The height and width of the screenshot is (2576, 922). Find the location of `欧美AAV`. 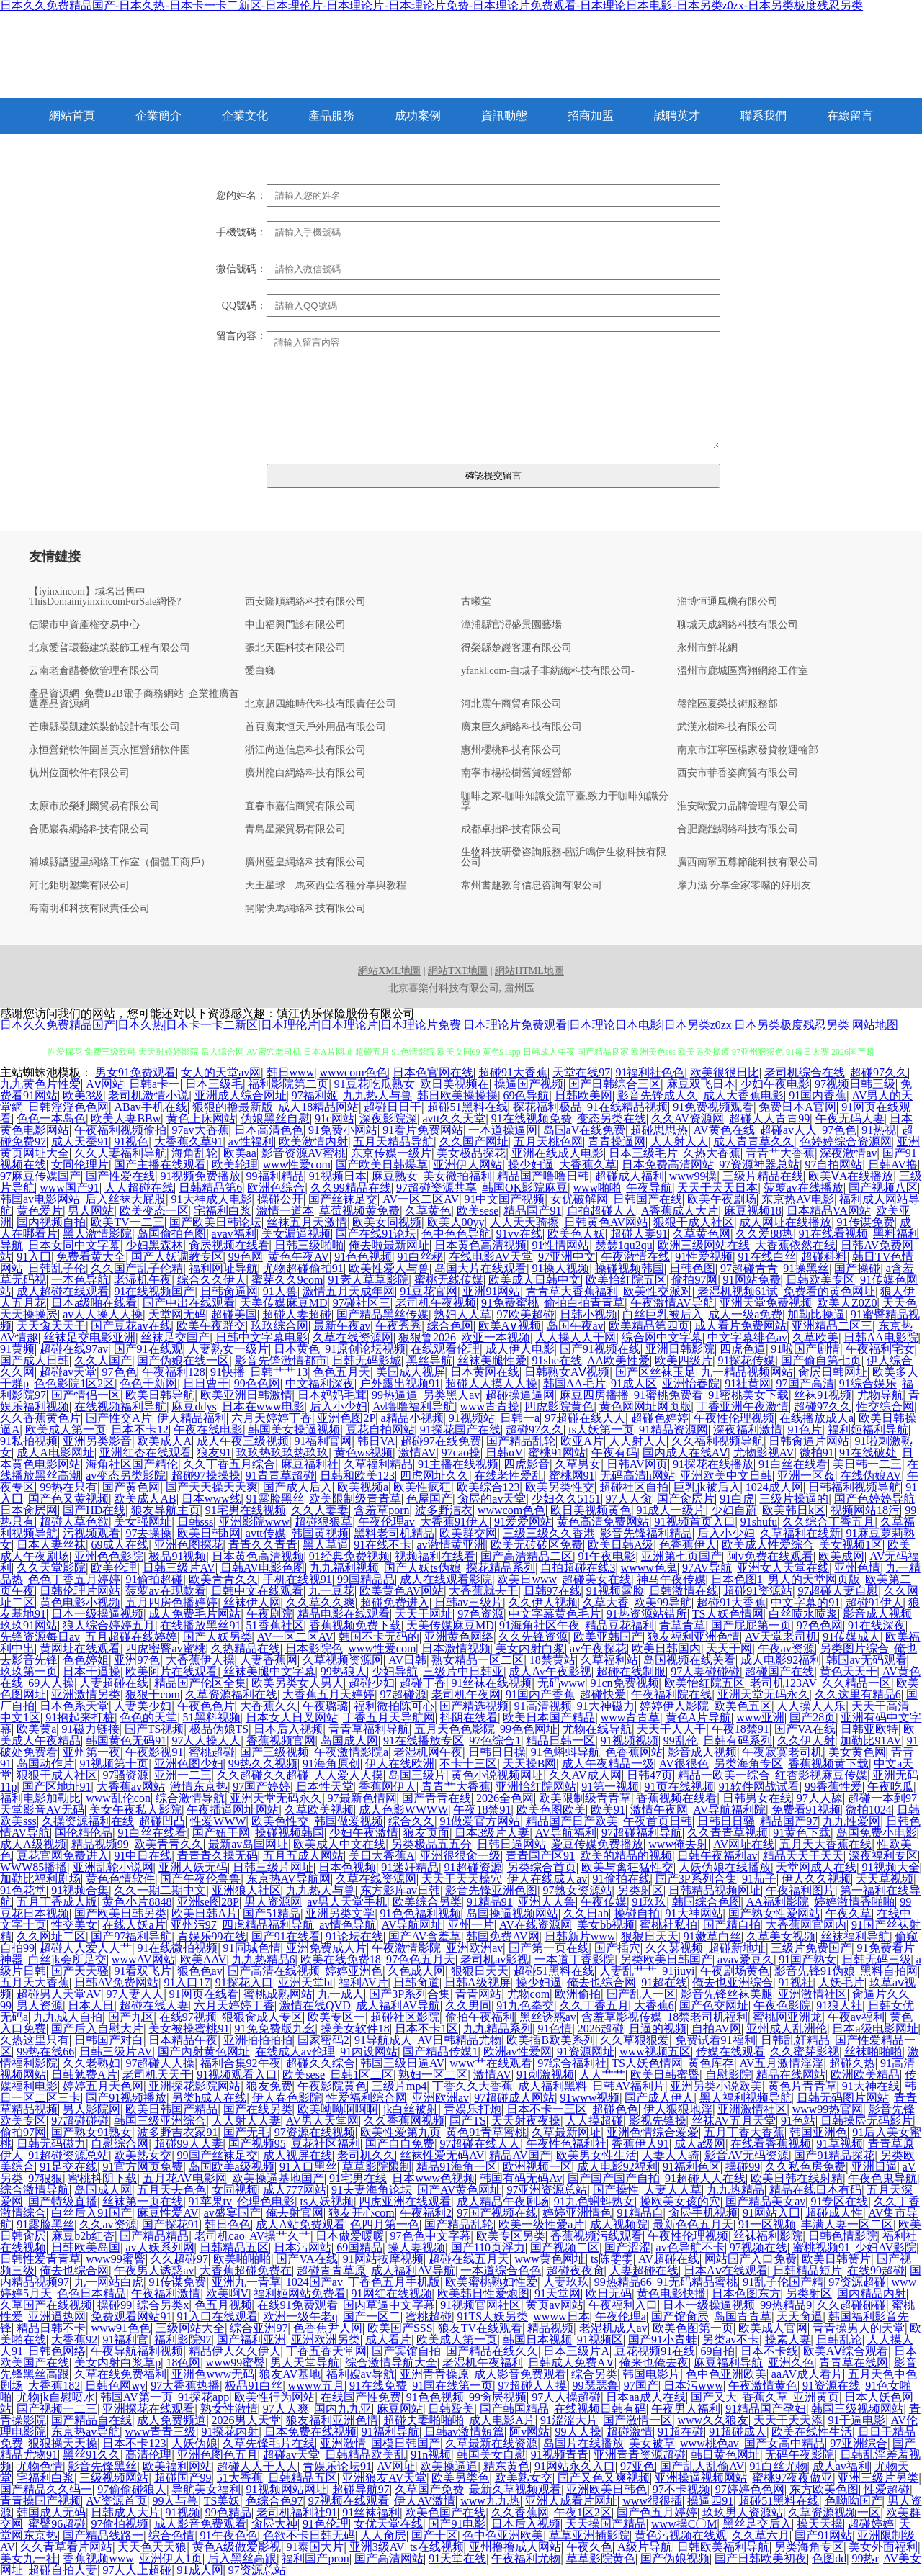

欧美AAV is located at coordinates (203, 1959).